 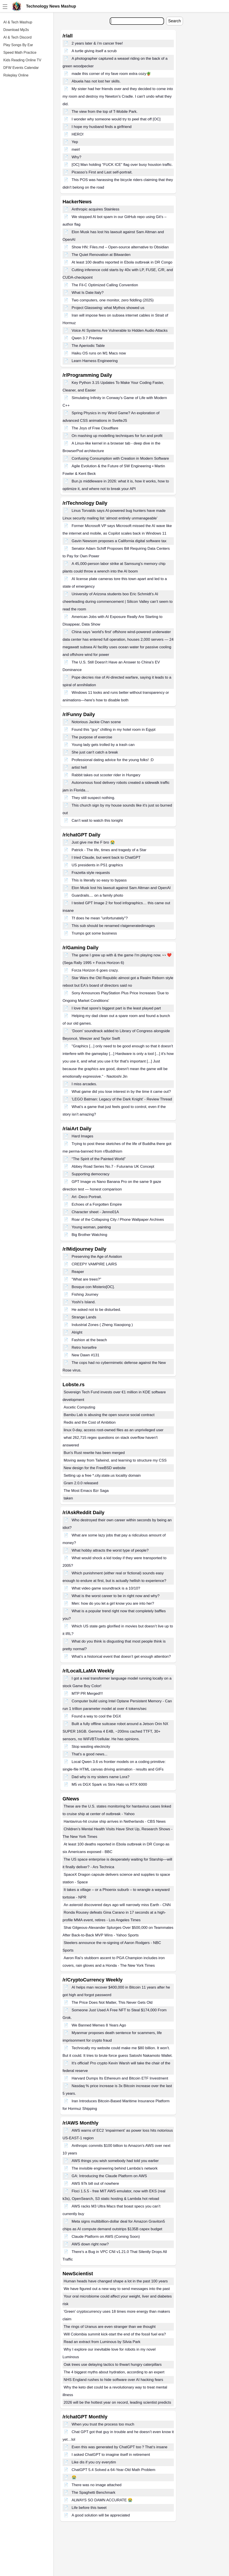 What do you see at coordinates (17, 22) in the screenshot?
I see `AI & Tech Mashup` at bounding box center [17, 22].